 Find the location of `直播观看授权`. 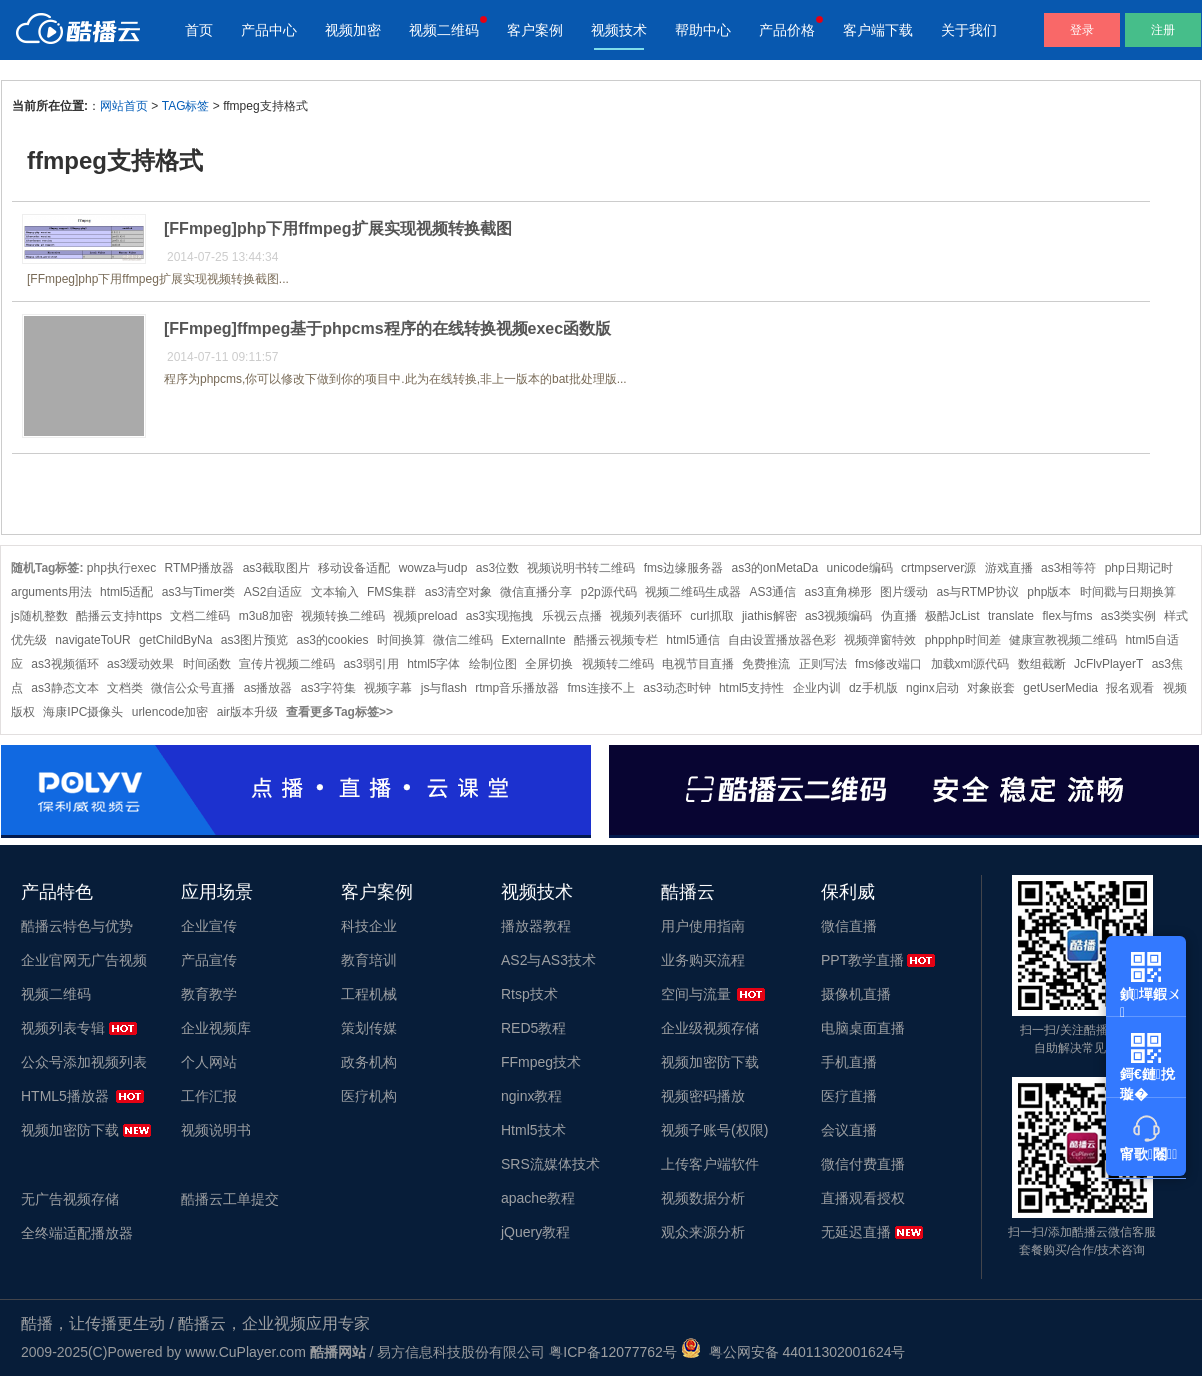

直播观看授权 is located at coordinates (863, 1198).